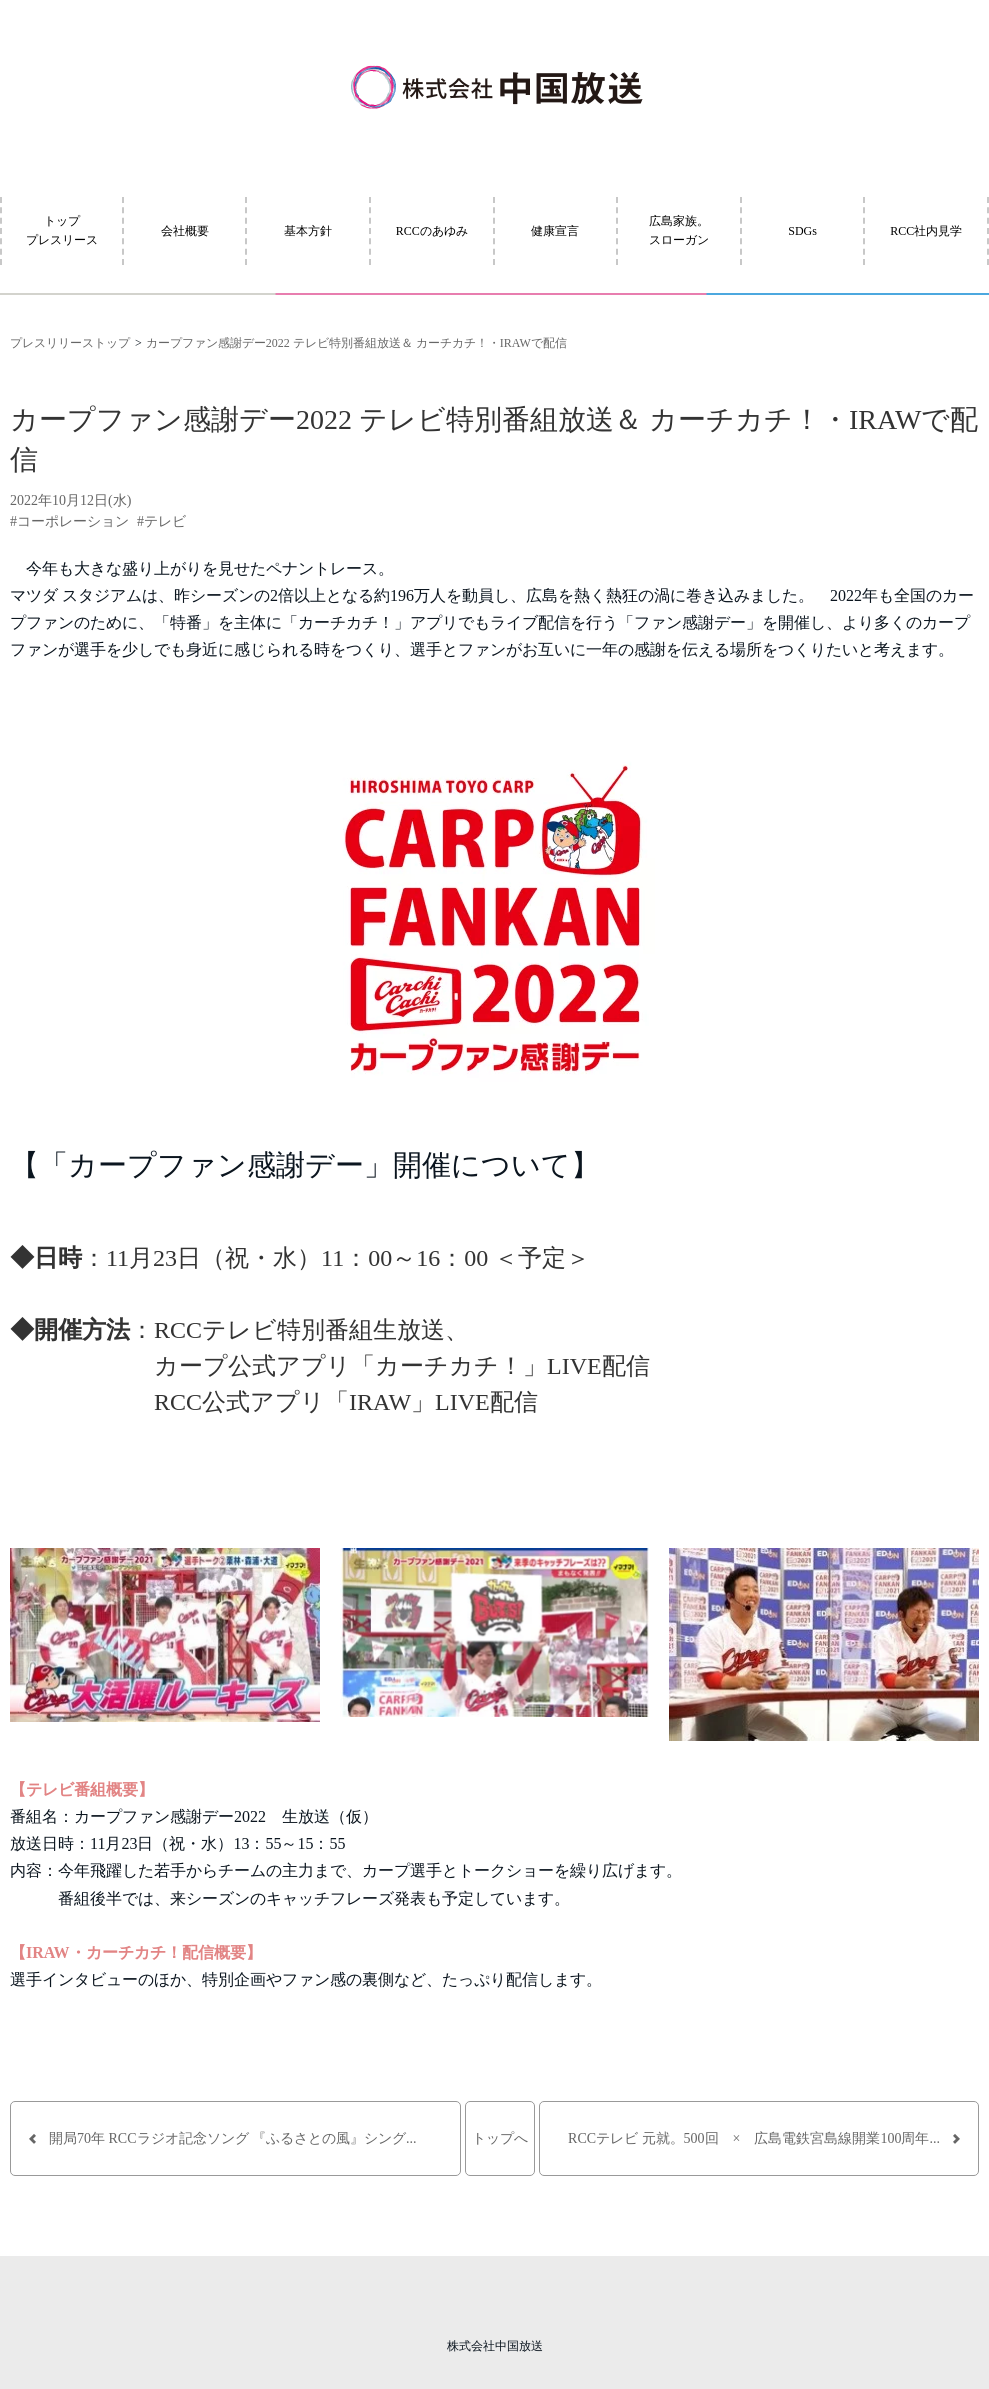 This screenshot has height=2389, width=989. I want to click on プレスリリーストップ, so click(70, 343).